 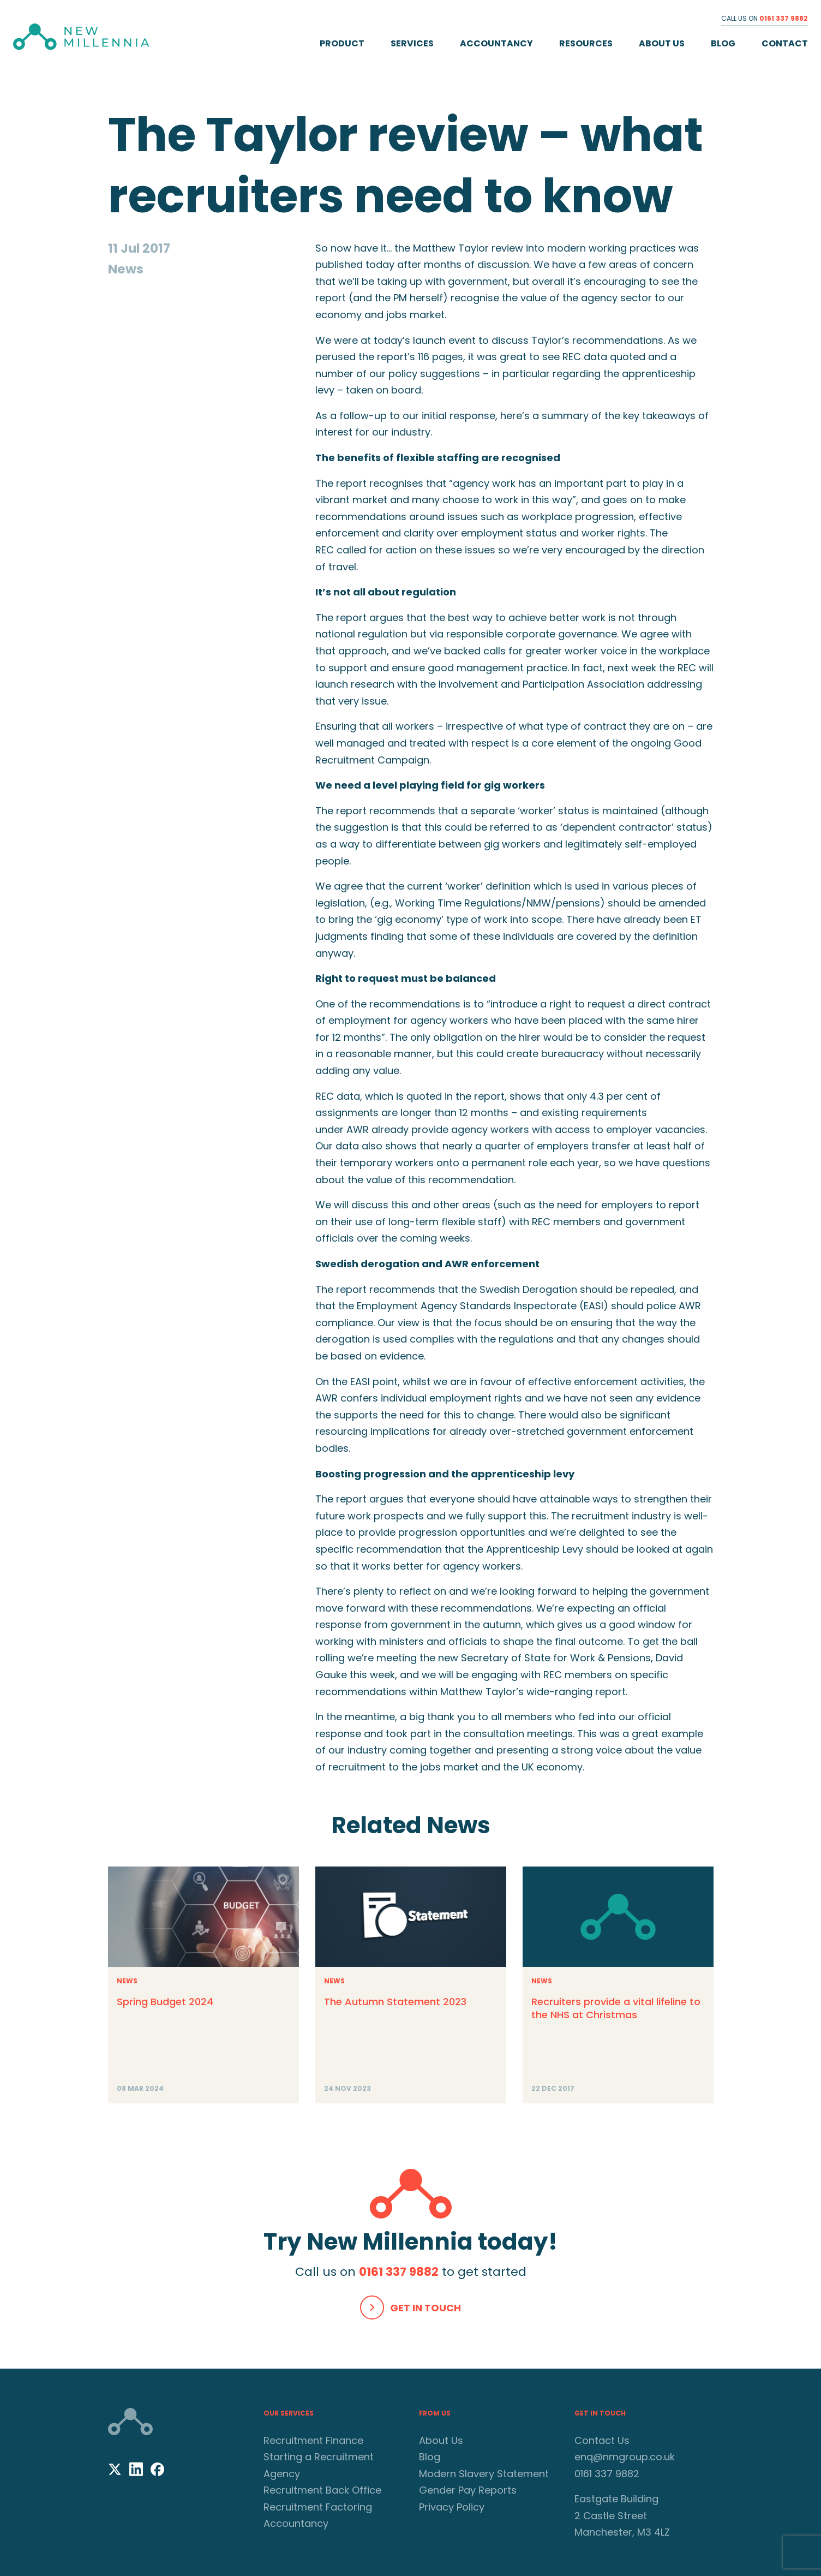 What do you see at coordinates (322, 2490) in the screenshot?
I see `Recruitment Back Office` at bounding box center [322, 2490].